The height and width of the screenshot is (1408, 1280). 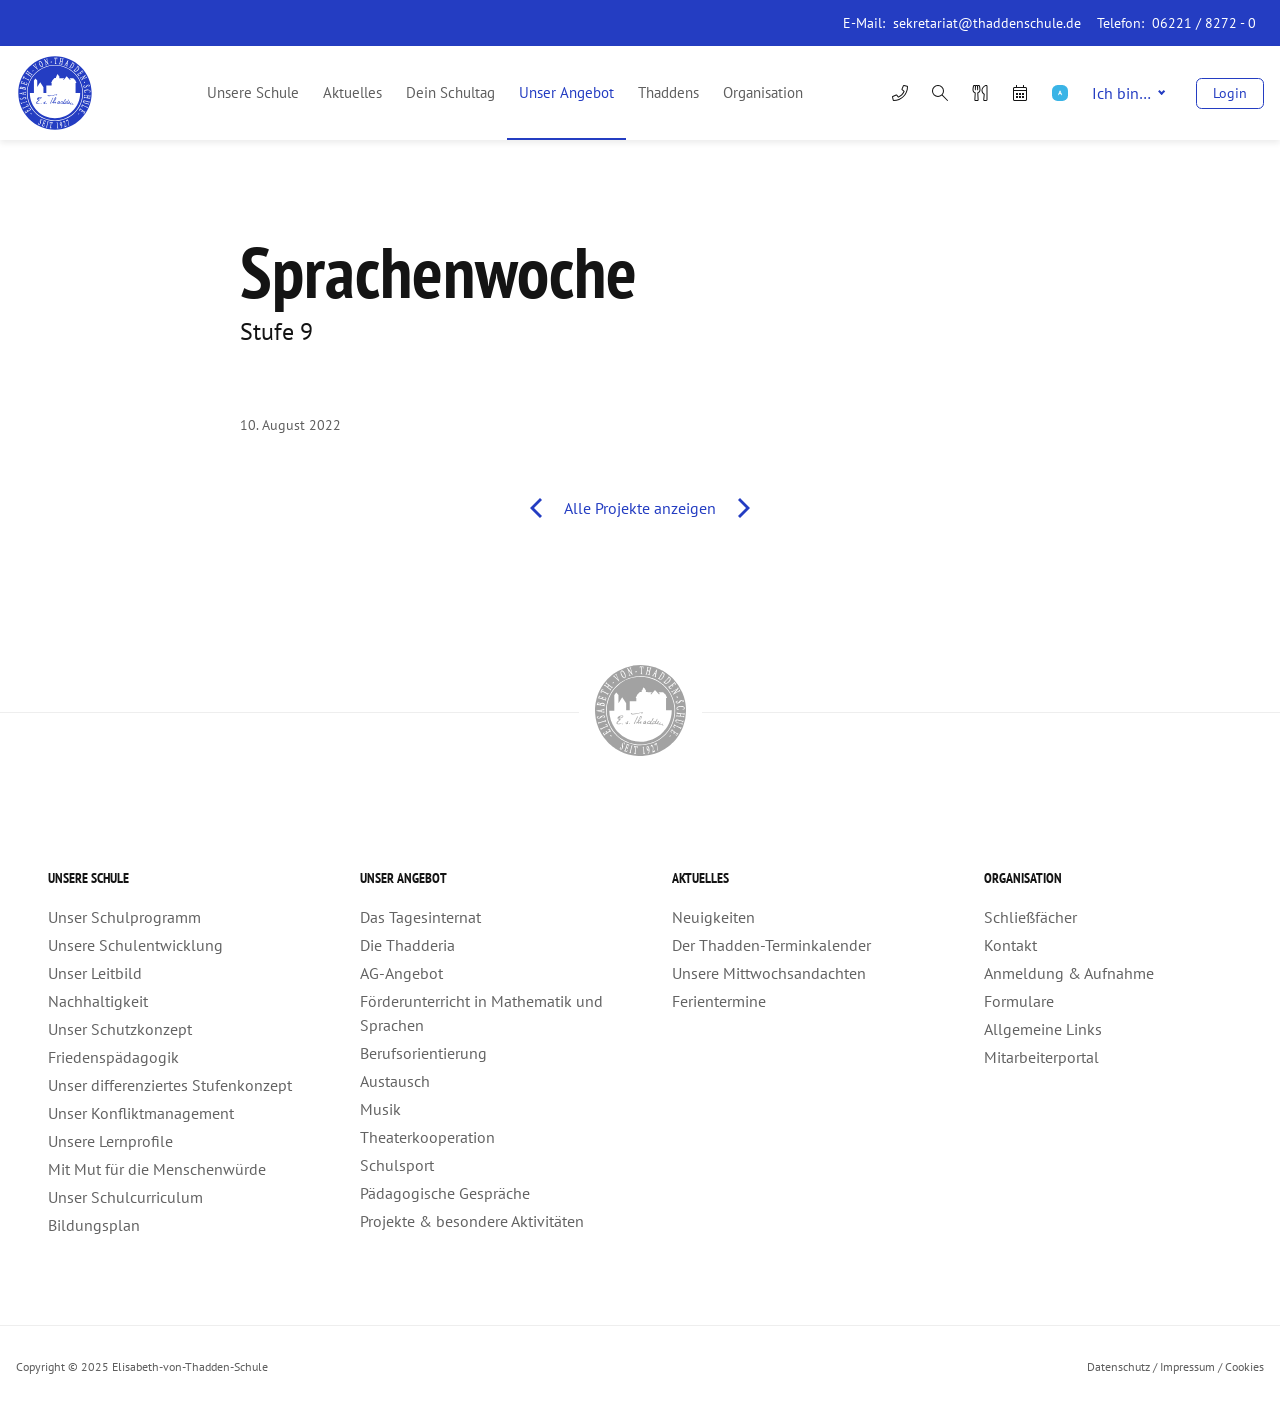 What do you see at coordinates (110, 1141) in the screenshot?
I see `Unsere Lernprofile` at bounding box center [110, 1141].